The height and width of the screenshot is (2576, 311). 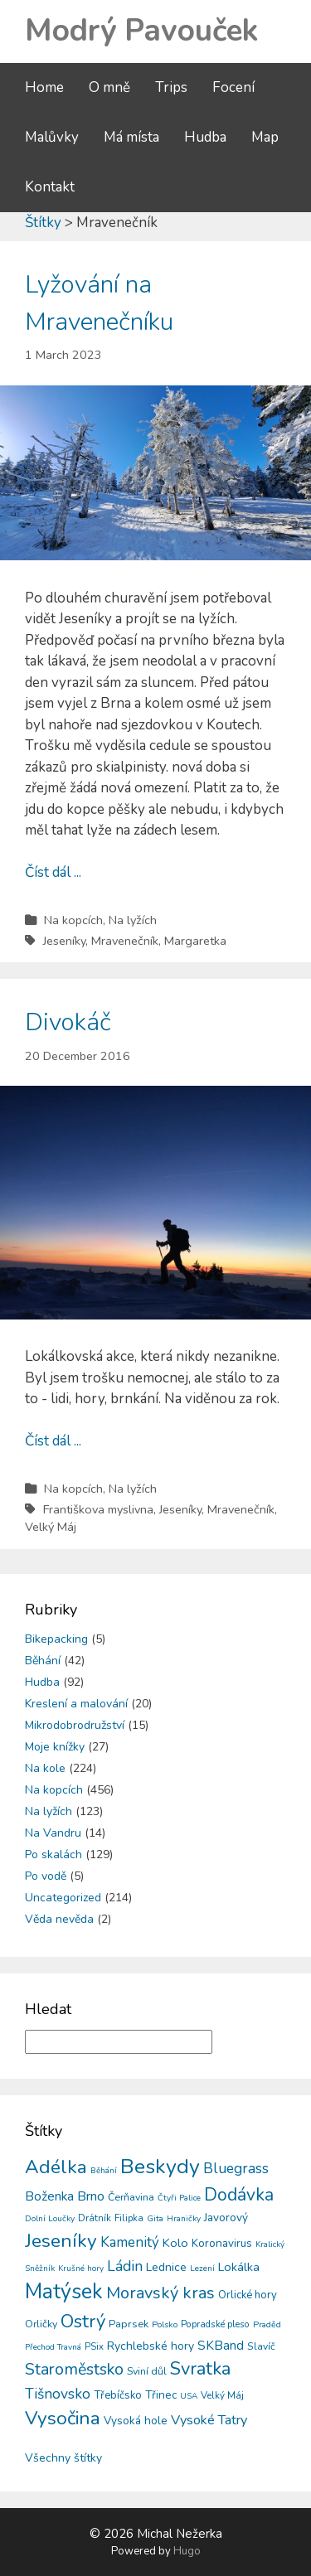 I want to click on Štítky, so click(x=43, y=222).